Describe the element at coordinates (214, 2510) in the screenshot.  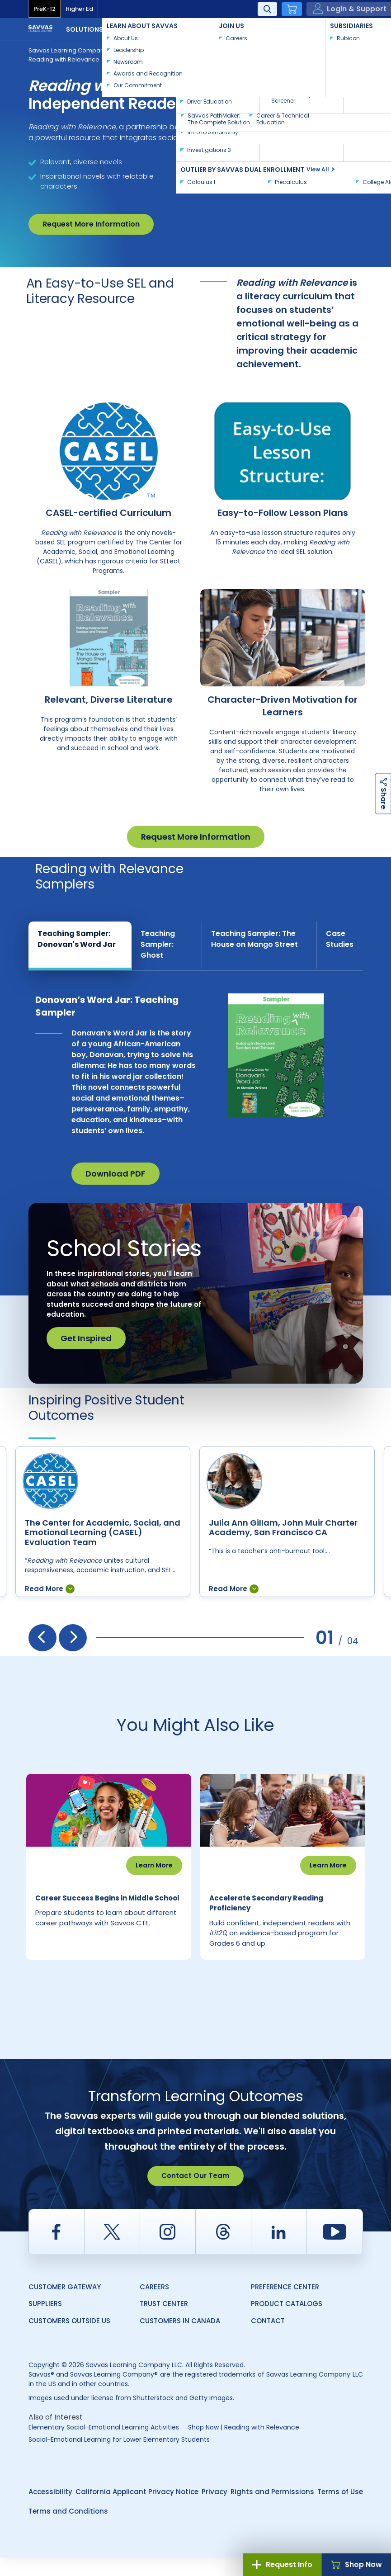
I see `Privacy` at that location.